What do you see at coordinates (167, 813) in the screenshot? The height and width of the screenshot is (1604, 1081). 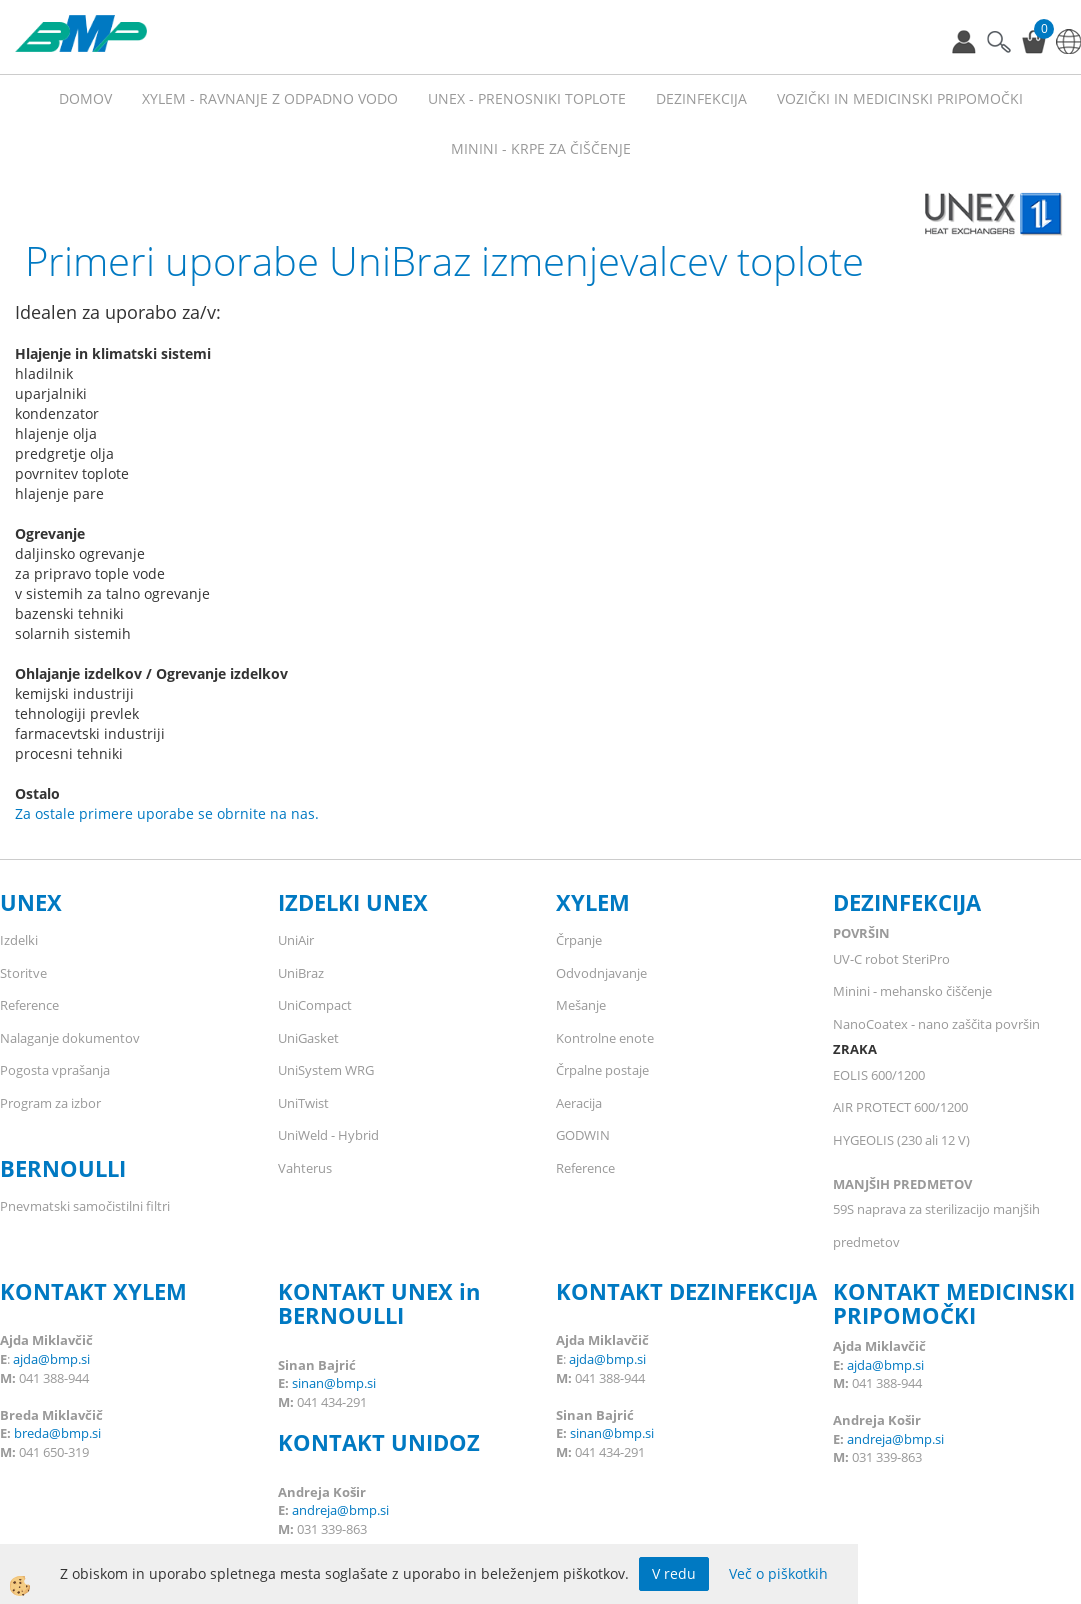 I see `Za ostale primere uporabe se obrnite na nas.` at bounding box center [167, 813].